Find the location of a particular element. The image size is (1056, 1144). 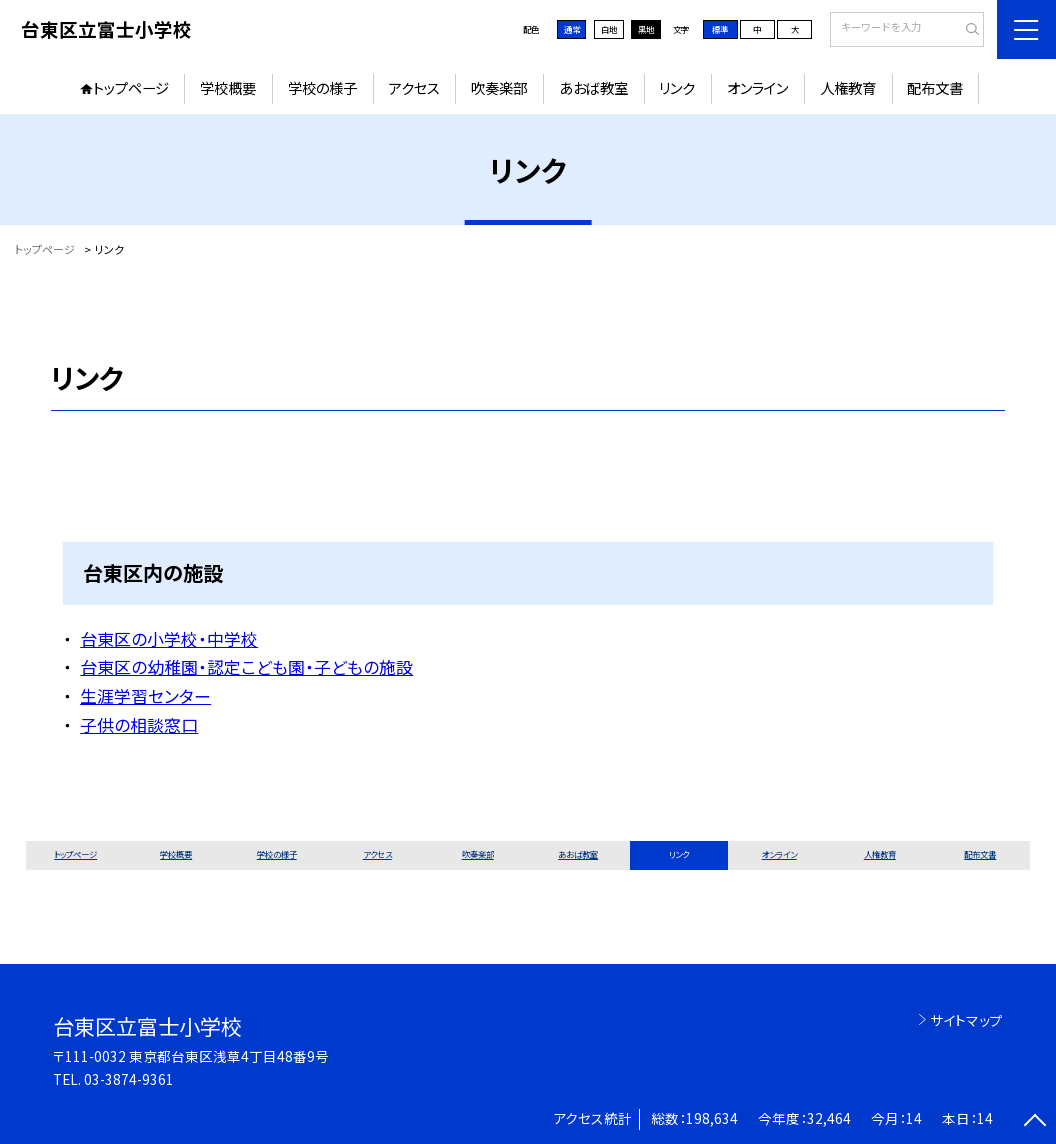

白地 is located at coordinates (609, 29).